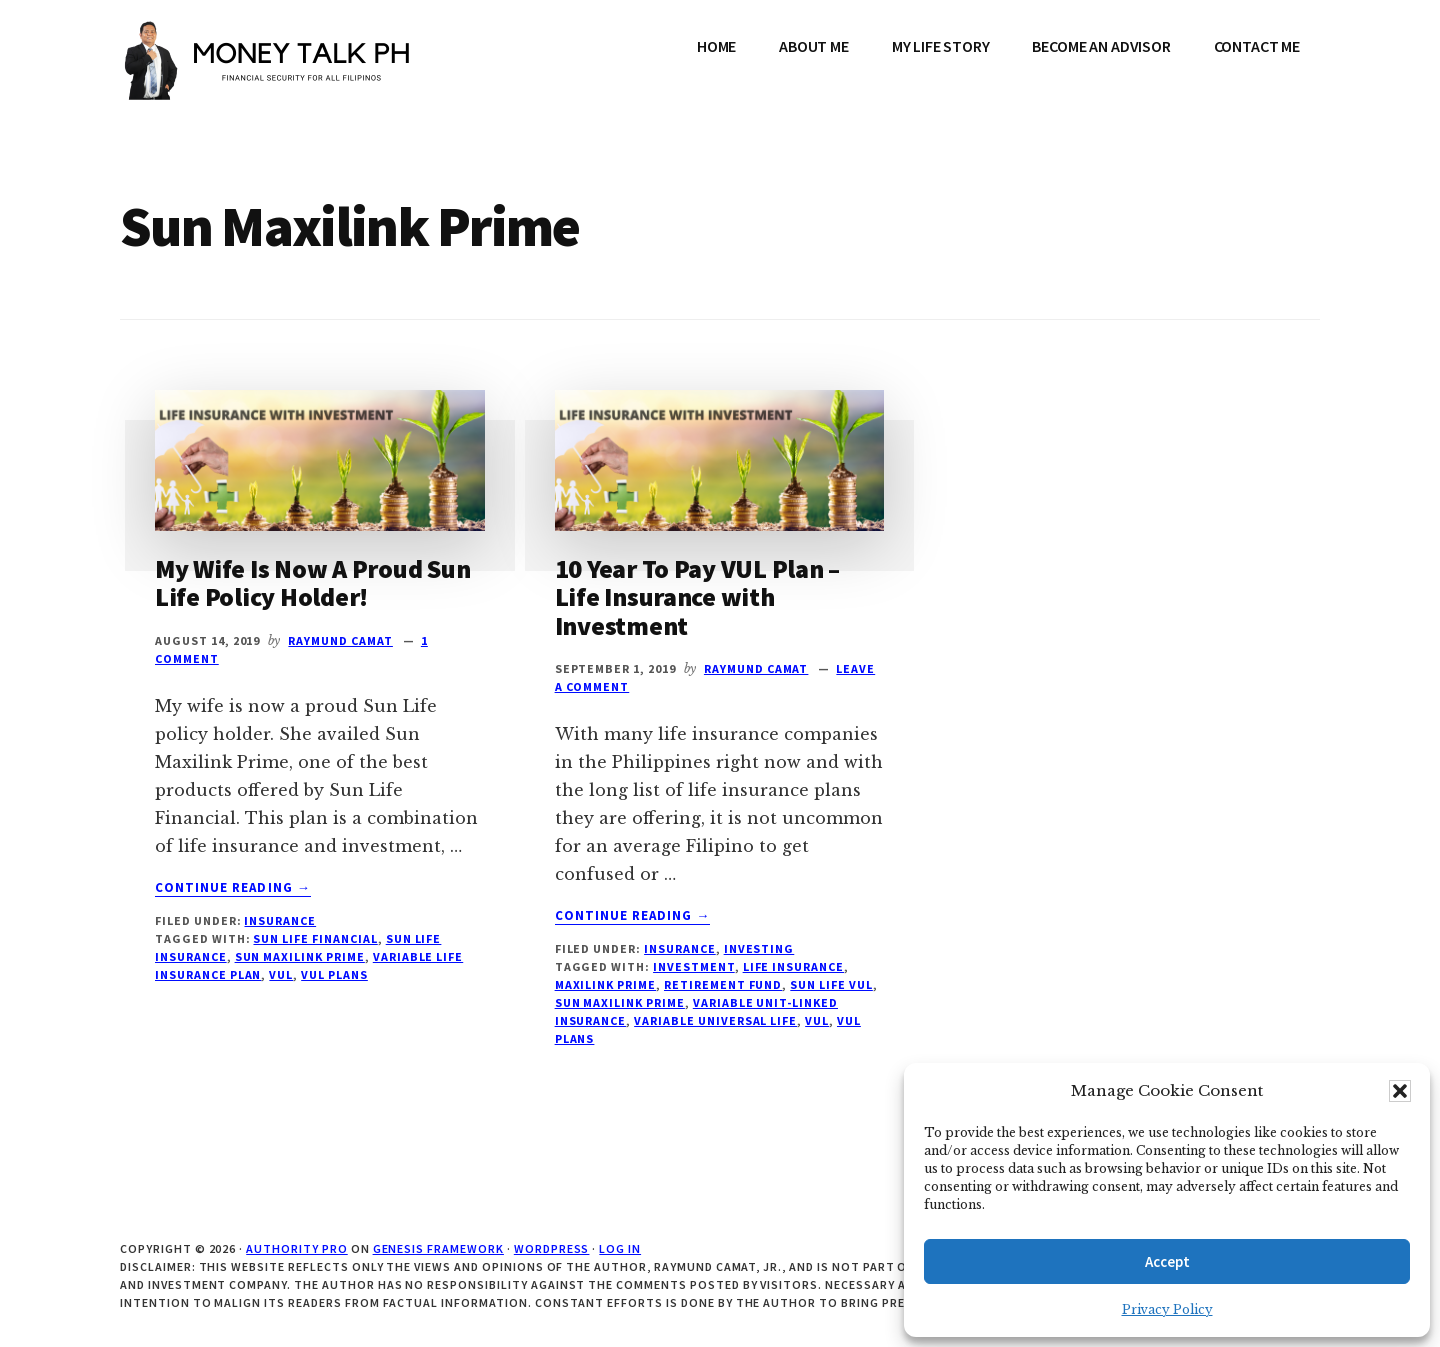 The height and width of the screenshot is (1347, 1440). What do you see at coordinates (312, 583) in the screenshot?
I see `My Wife Is Now A Proud Sun Life Policy Holder!` at bounding box center [312, 583].